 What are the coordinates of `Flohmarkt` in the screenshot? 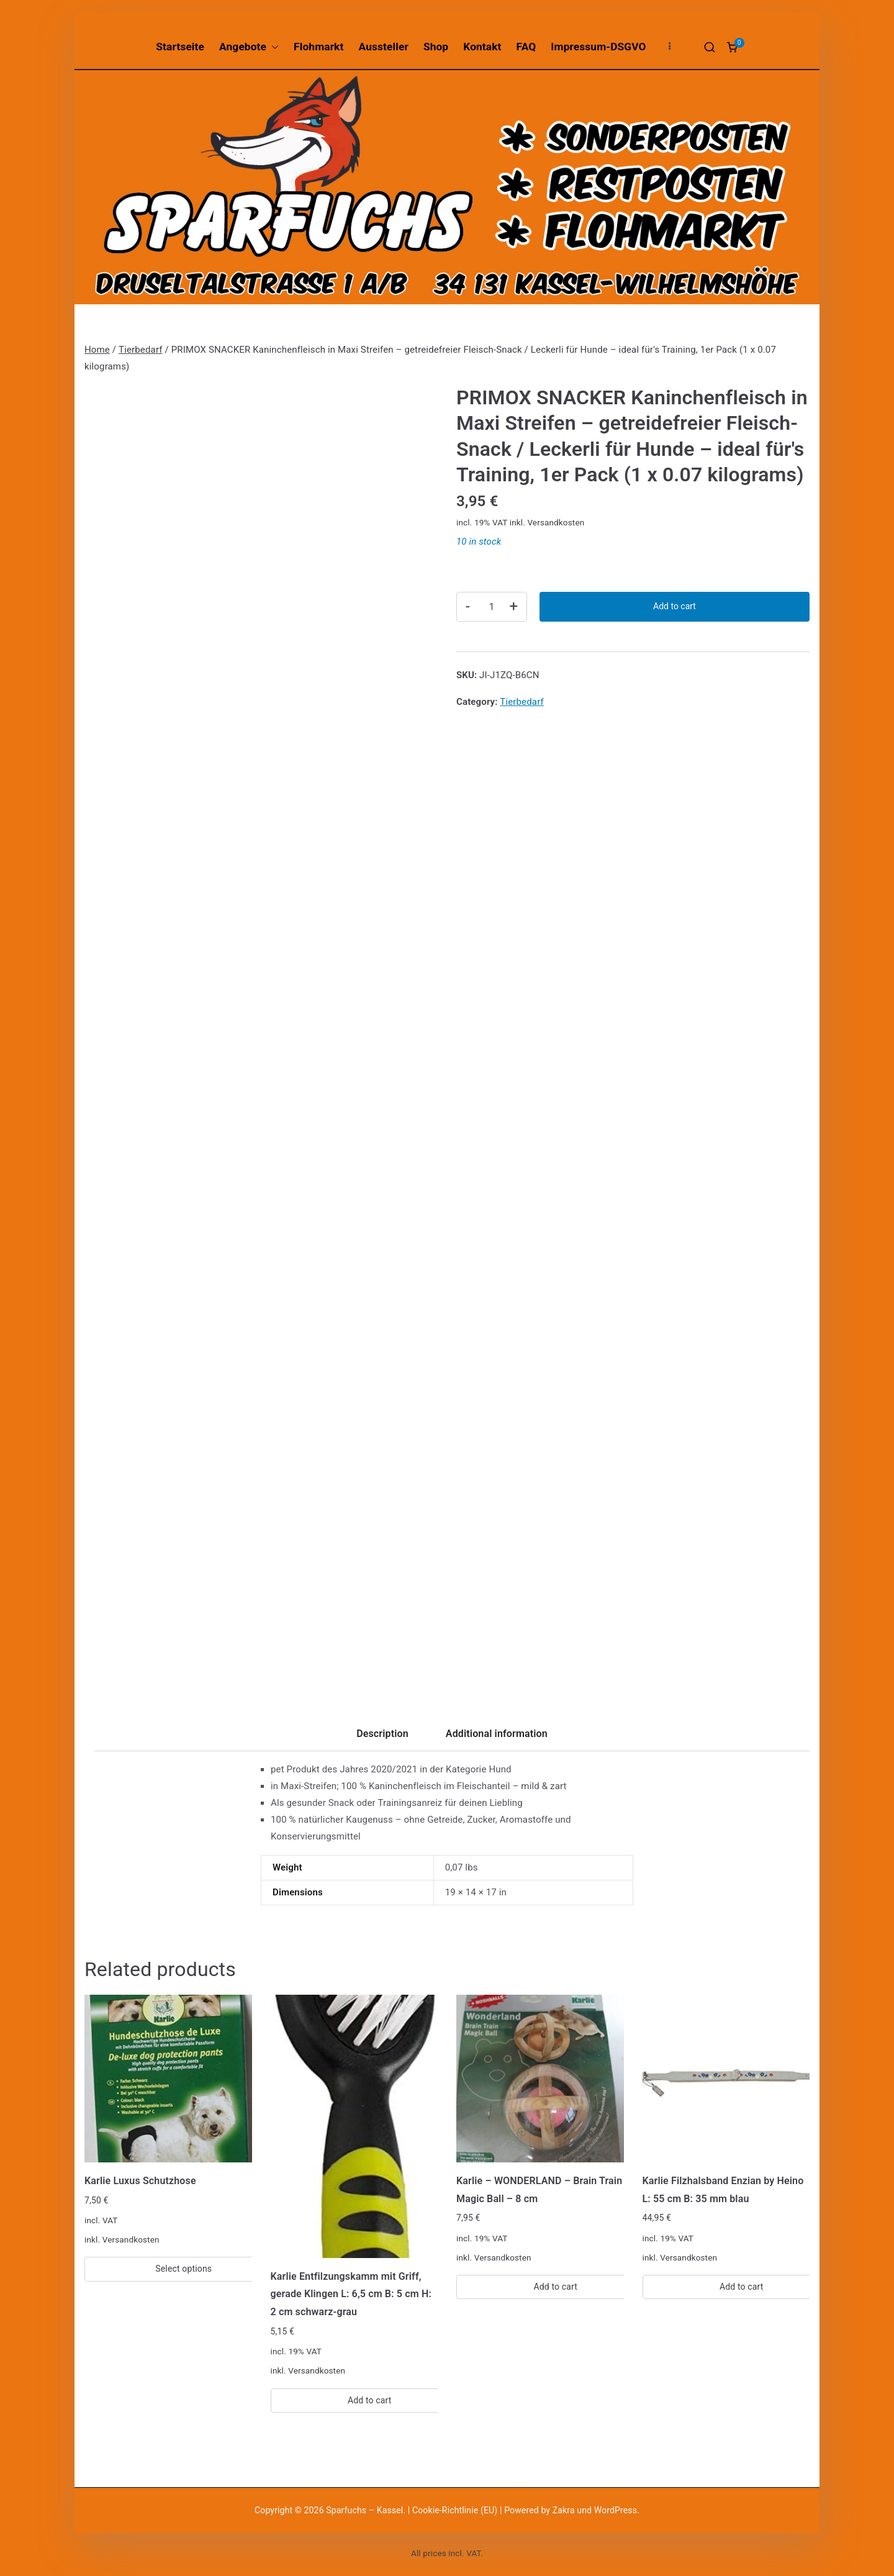 It's located at (318, 46).